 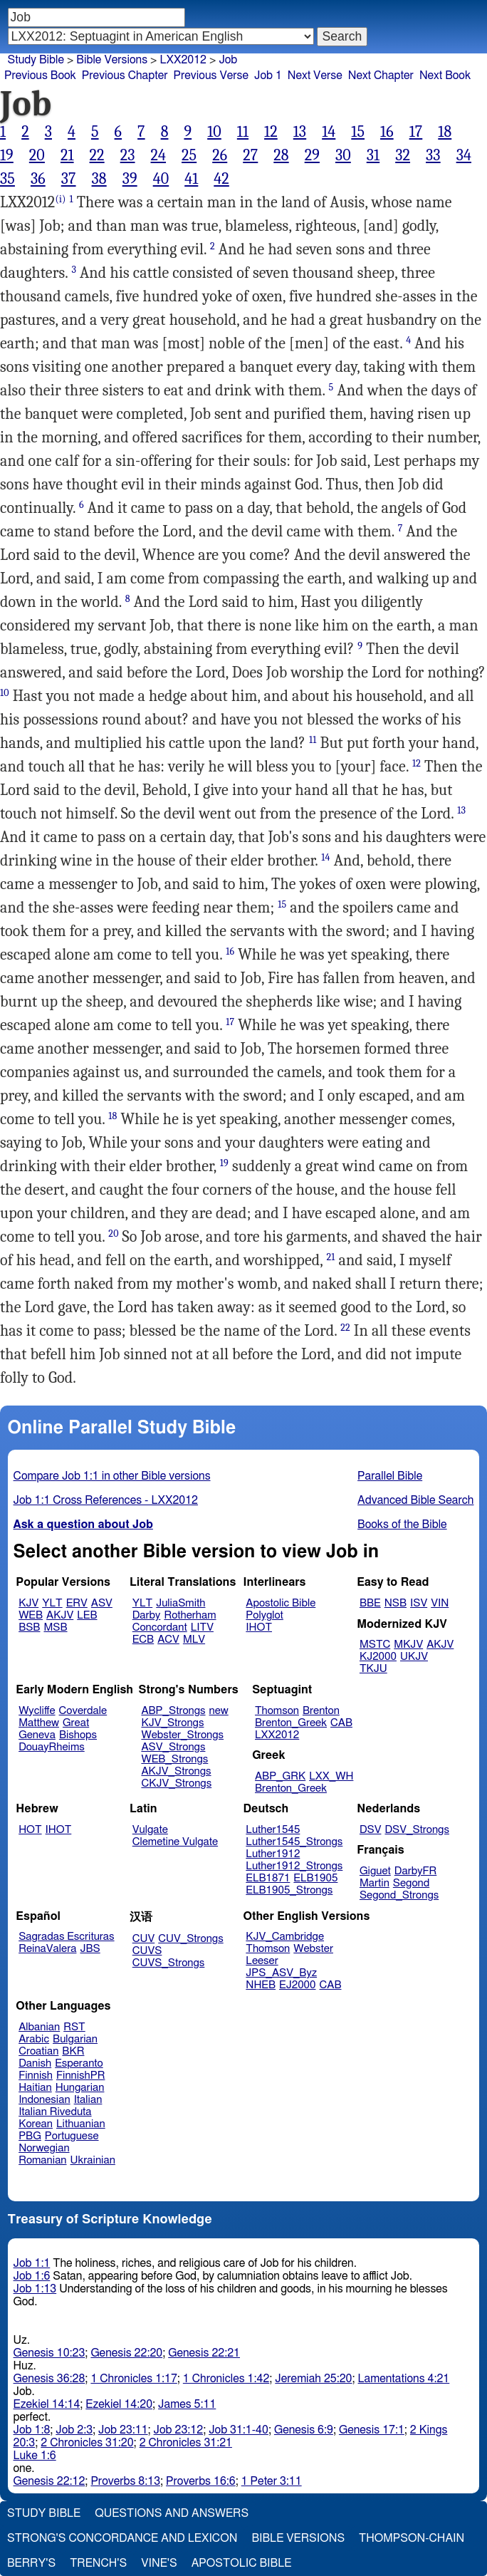 I want to click on 42, so click(x=221, y=179).